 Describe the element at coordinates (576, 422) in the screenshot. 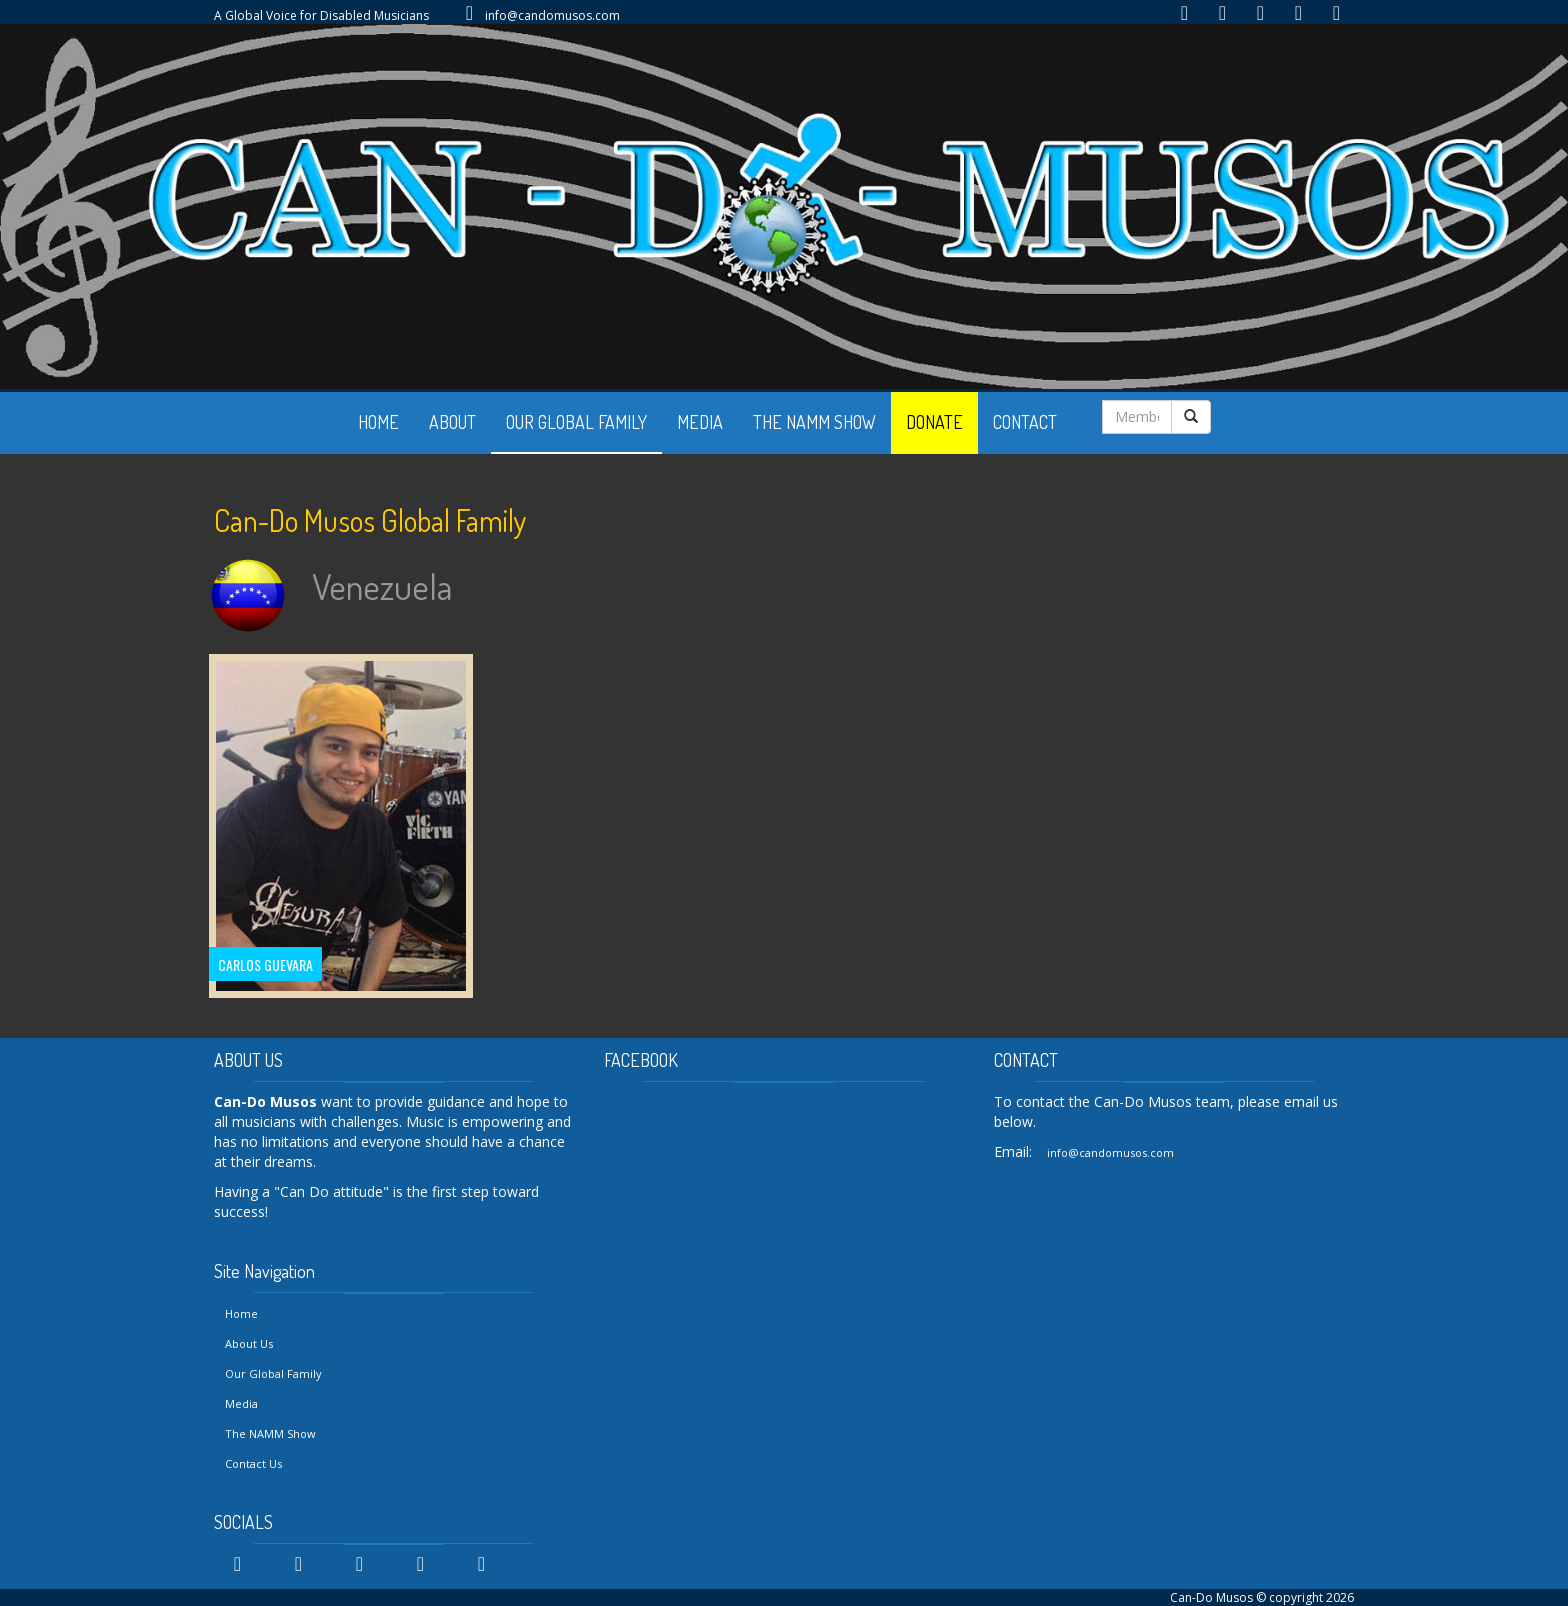

I see `OUR GLOBAL FAMILY` at that location.